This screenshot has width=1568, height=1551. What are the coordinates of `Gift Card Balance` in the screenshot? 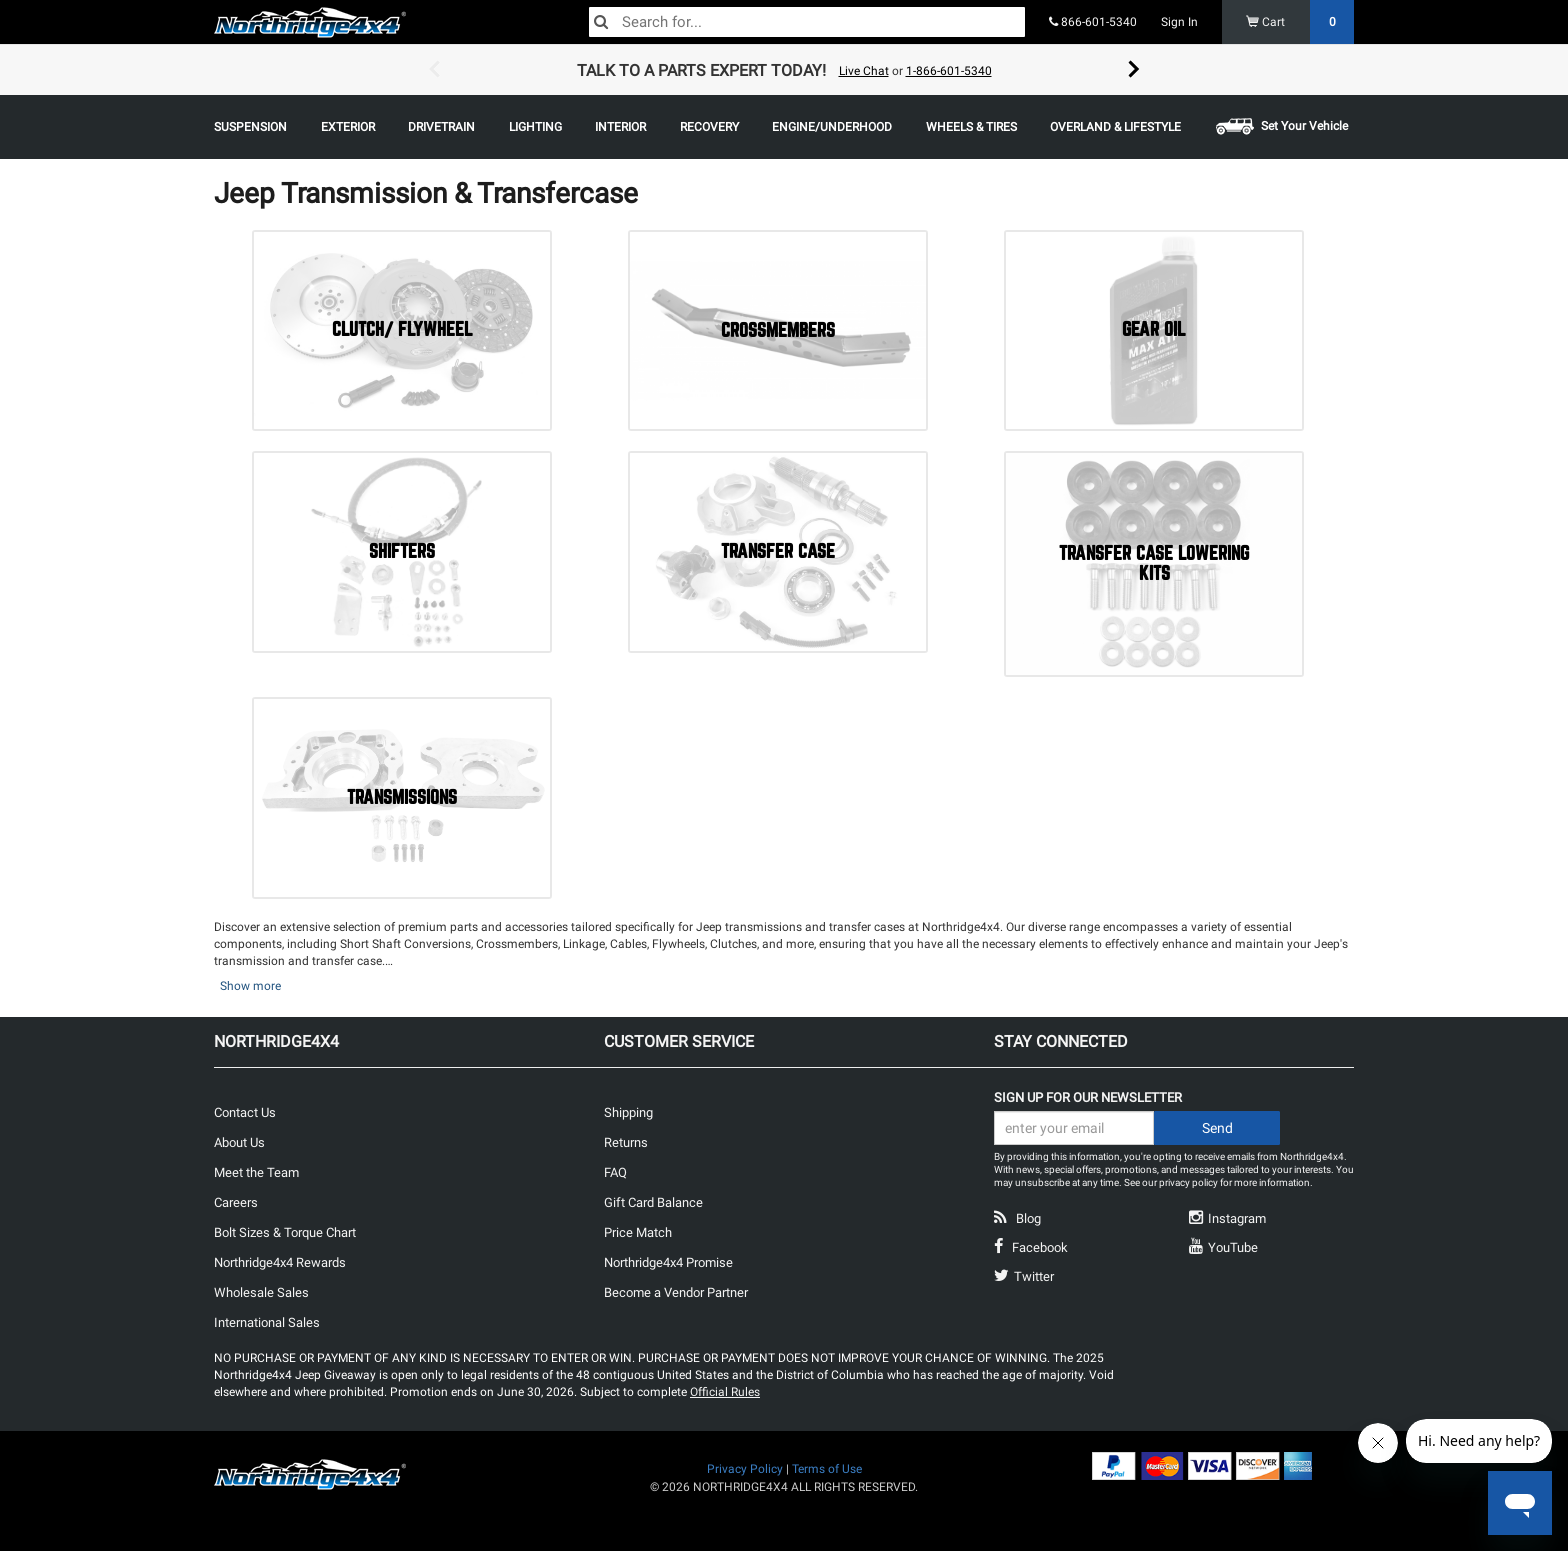 It's located at (653, 1202).